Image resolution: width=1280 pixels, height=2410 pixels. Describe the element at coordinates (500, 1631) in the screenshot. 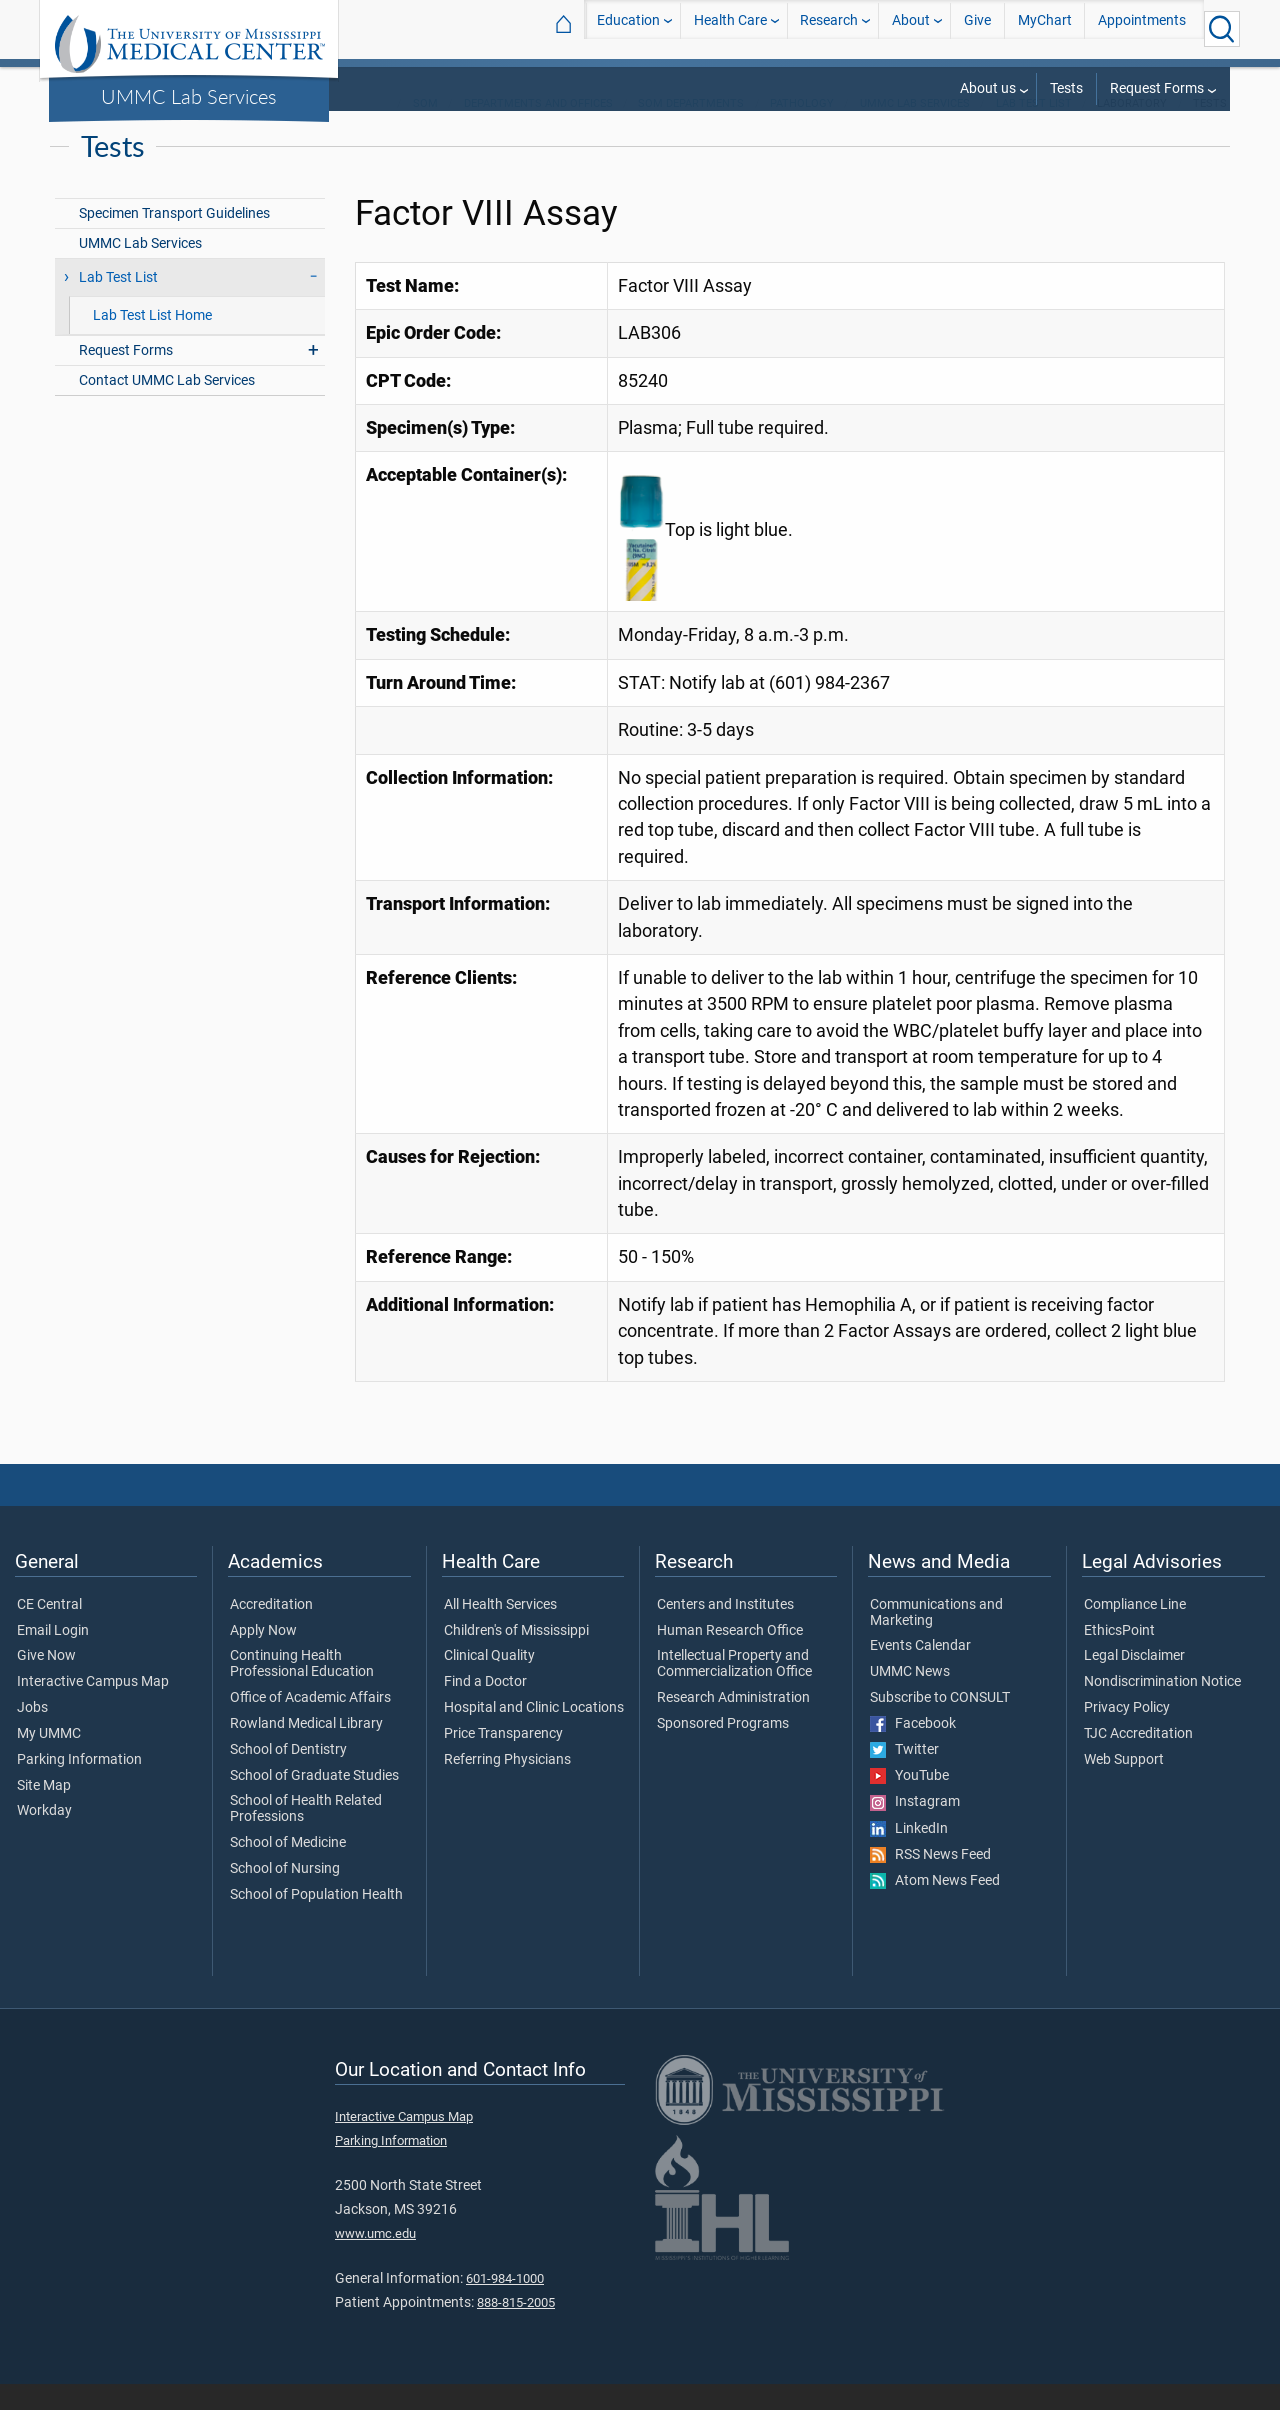

I see `All Health Services` at that location.